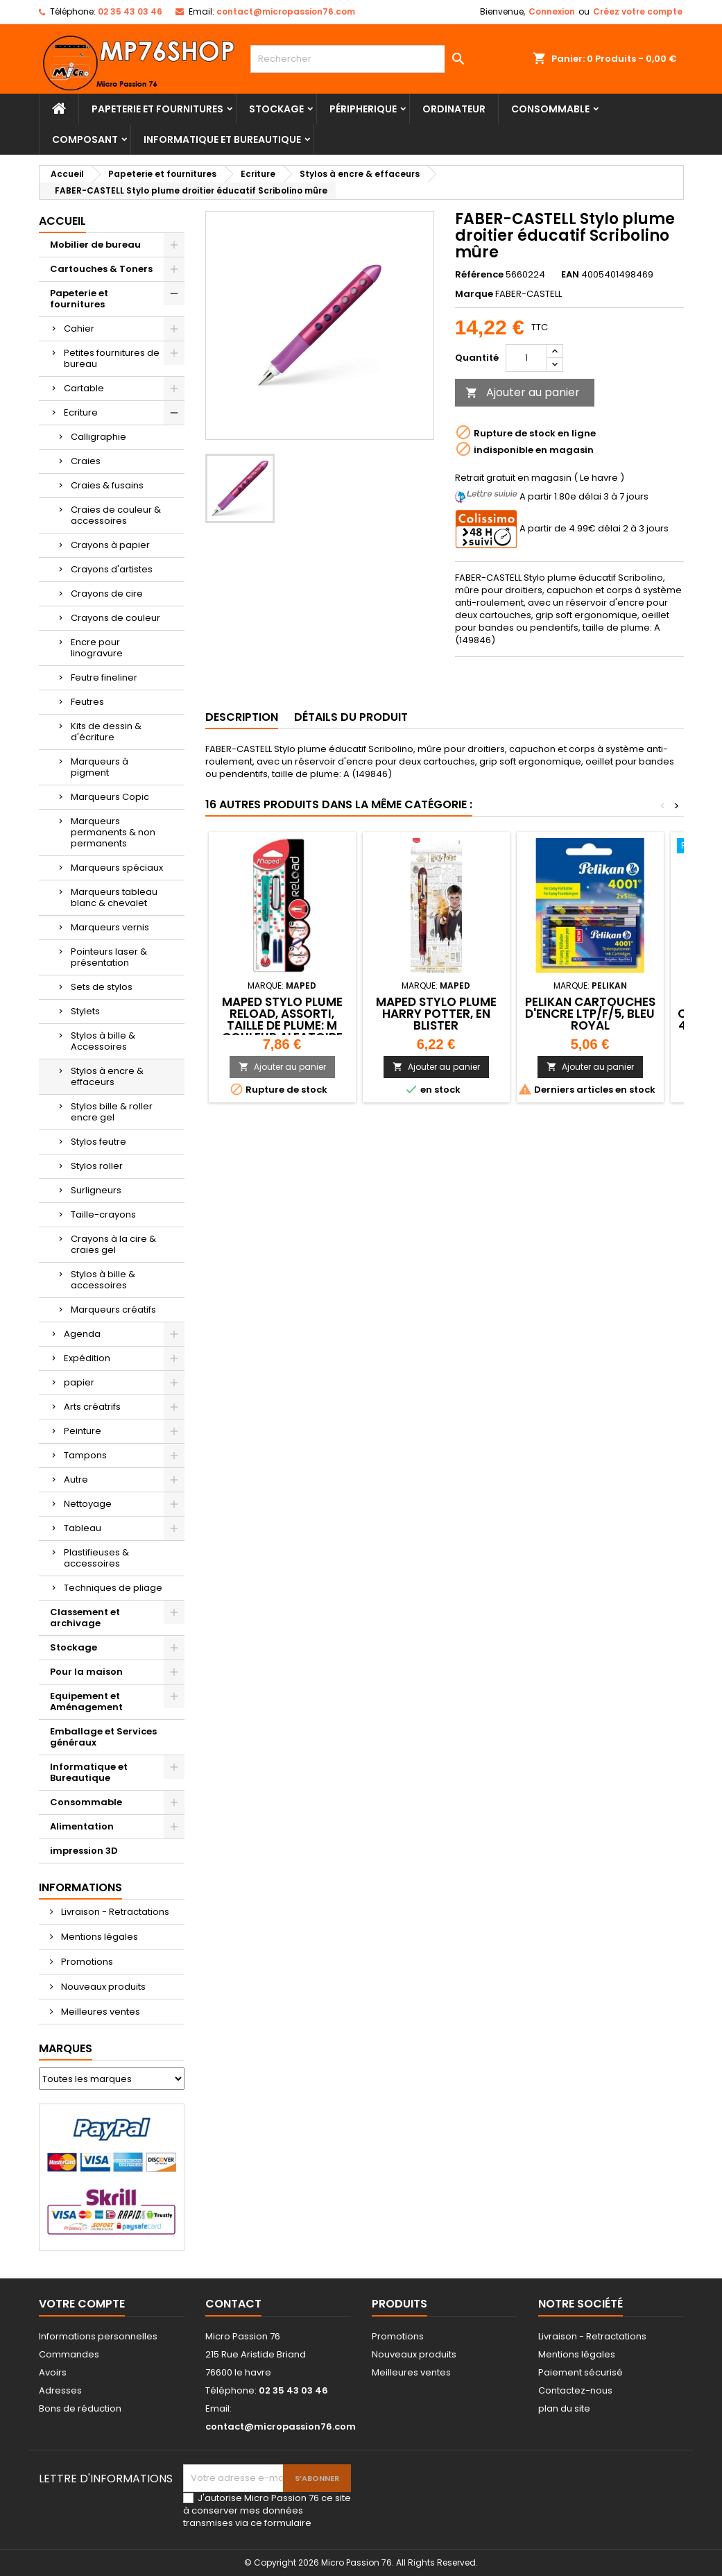 Image resolution: width=722 pixels, height=2576 pixels. Describe the element at coordinates (113, 1309) in the screenshot. I see `Marqueurs créatifs` at that location.